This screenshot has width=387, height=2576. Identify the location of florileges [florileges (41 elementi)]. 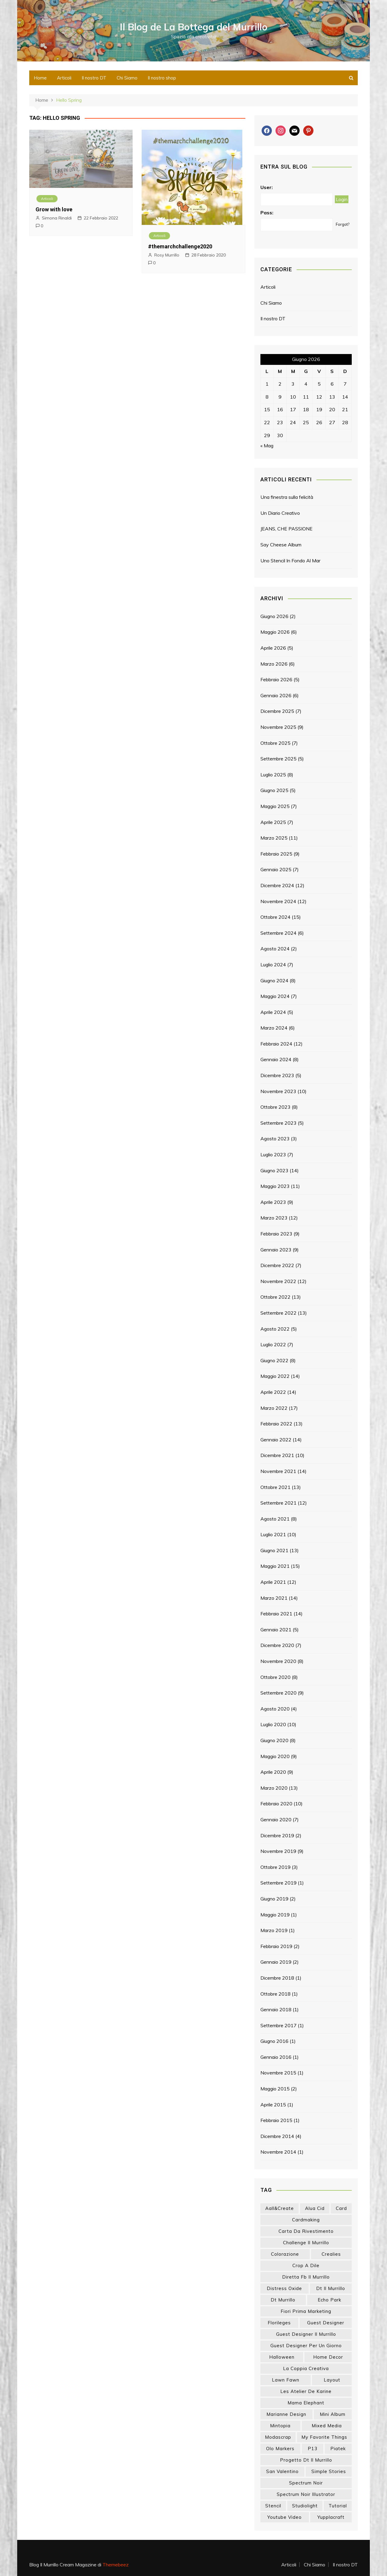
(279, 2323).